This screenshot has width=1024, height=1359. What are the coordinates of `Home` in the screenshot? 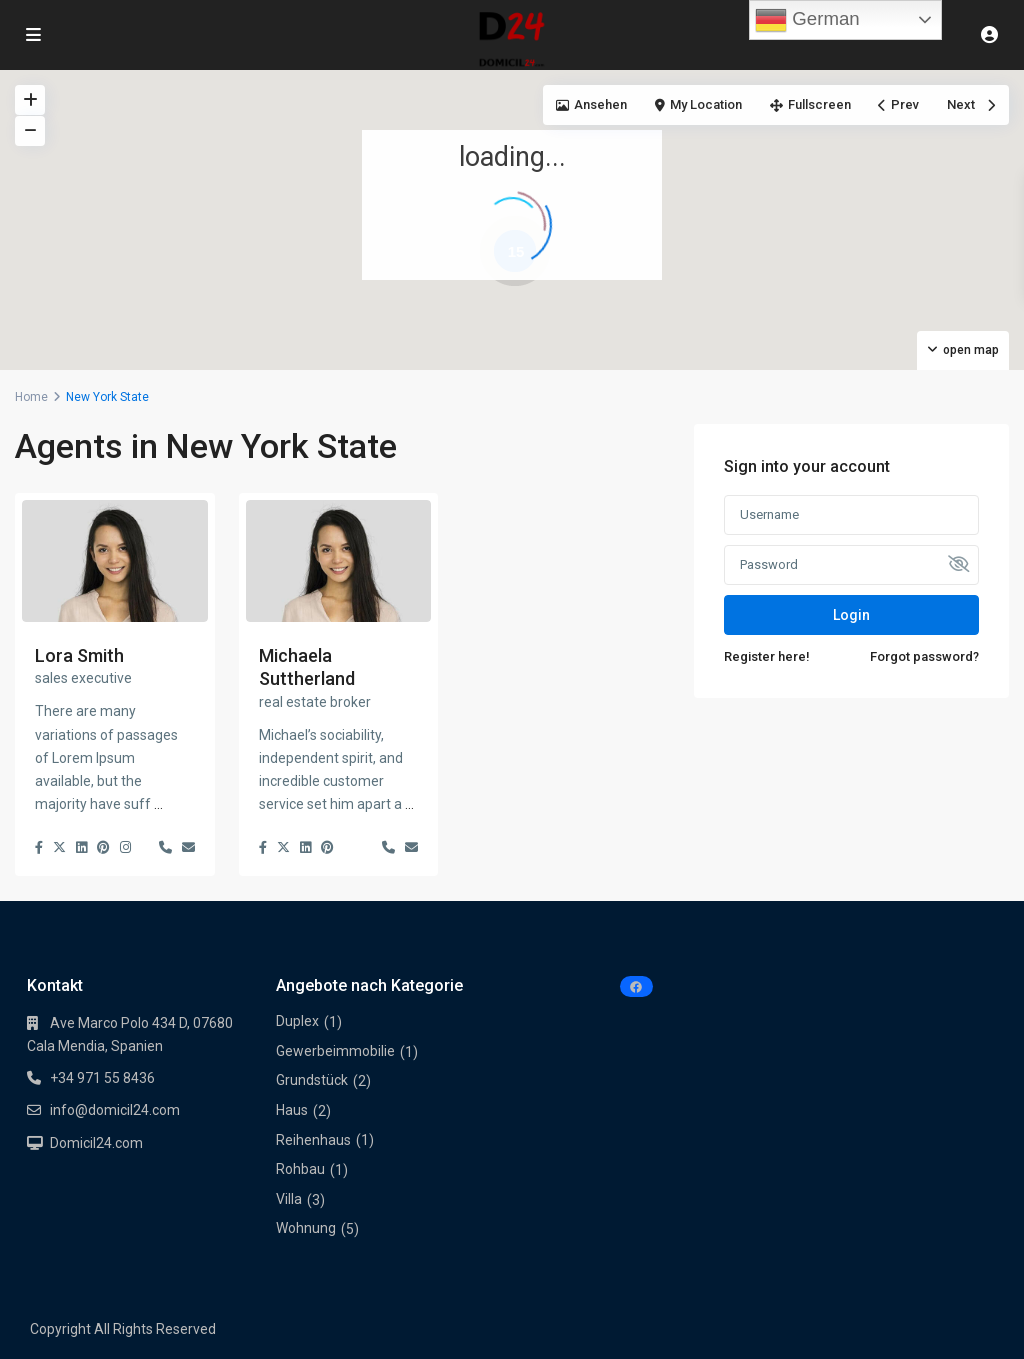 It's located at (31, 397).